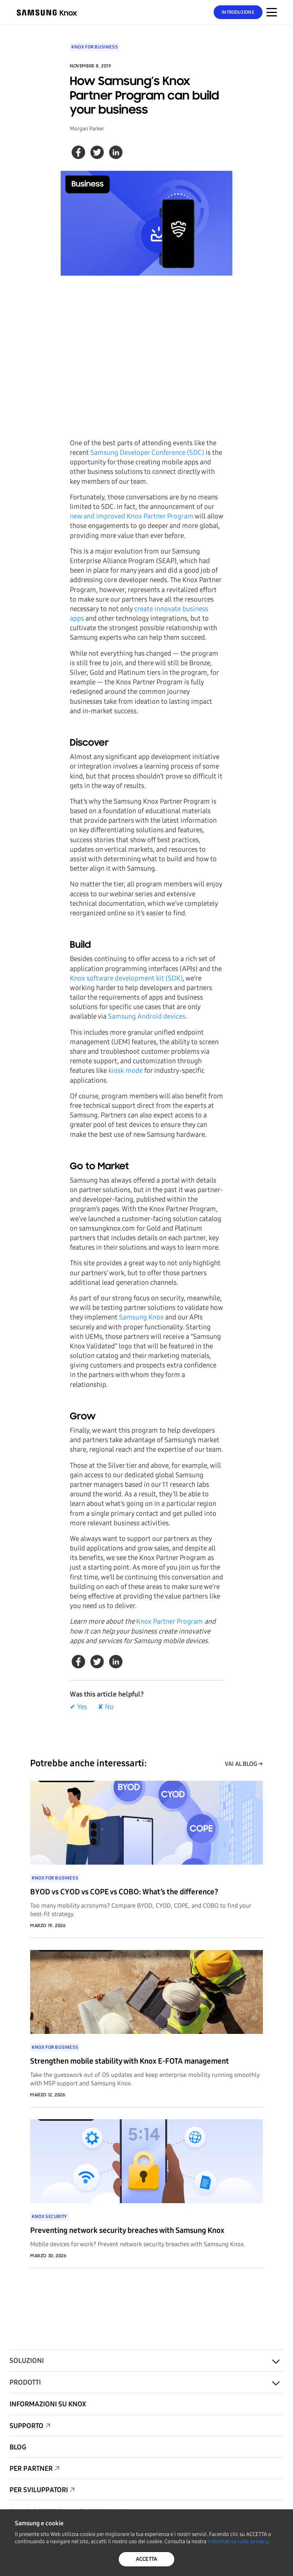 The height and width of the screenshot is (2576, 293). I want to click on [Attivazione/disattivazione del menu per dispositivi mobili], so click(272, 12).